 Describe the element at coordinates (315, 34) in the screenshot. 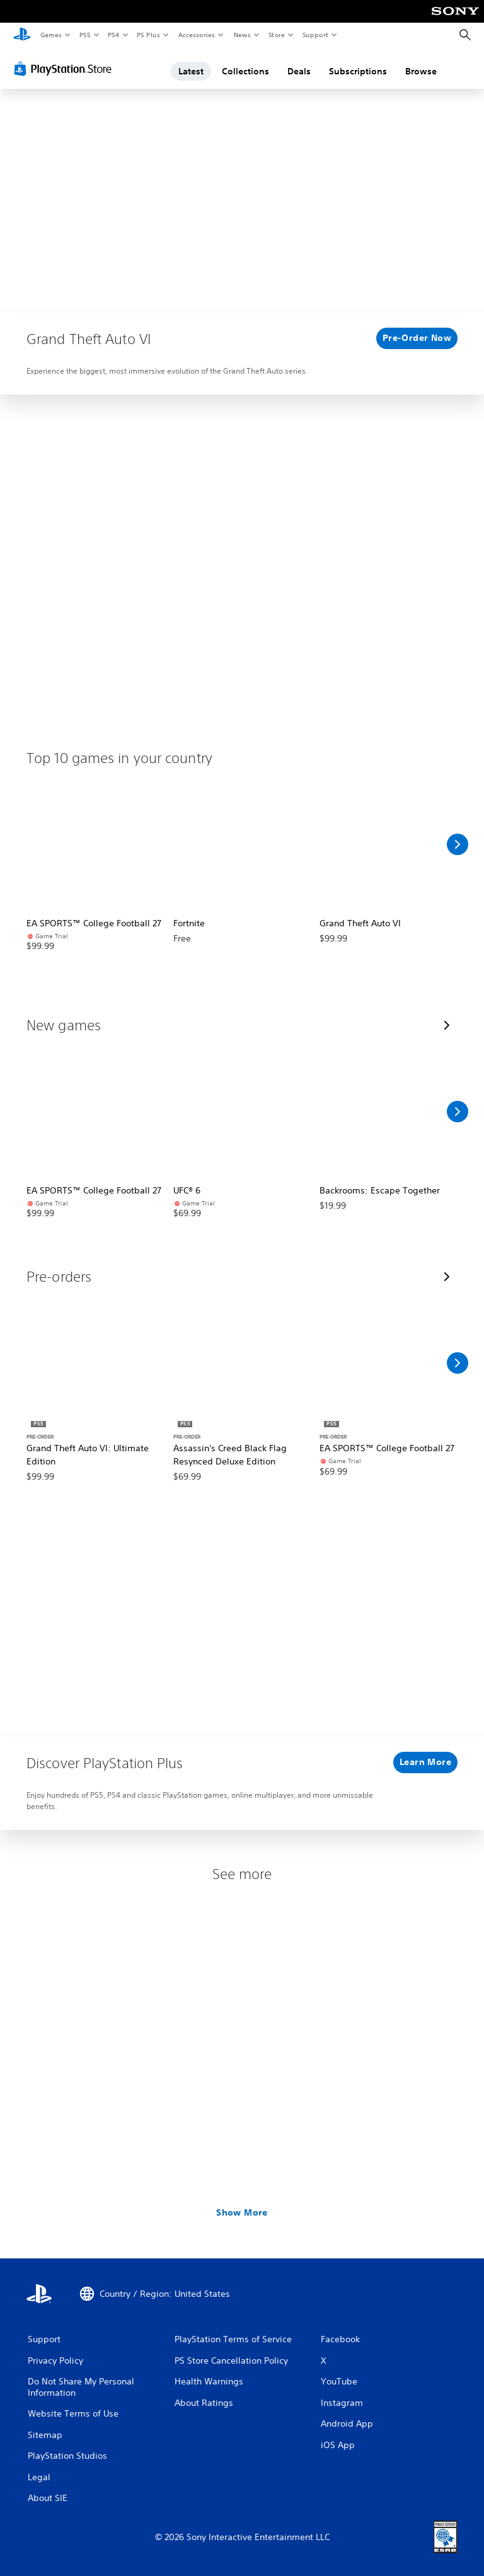

I see `Support` at that location.